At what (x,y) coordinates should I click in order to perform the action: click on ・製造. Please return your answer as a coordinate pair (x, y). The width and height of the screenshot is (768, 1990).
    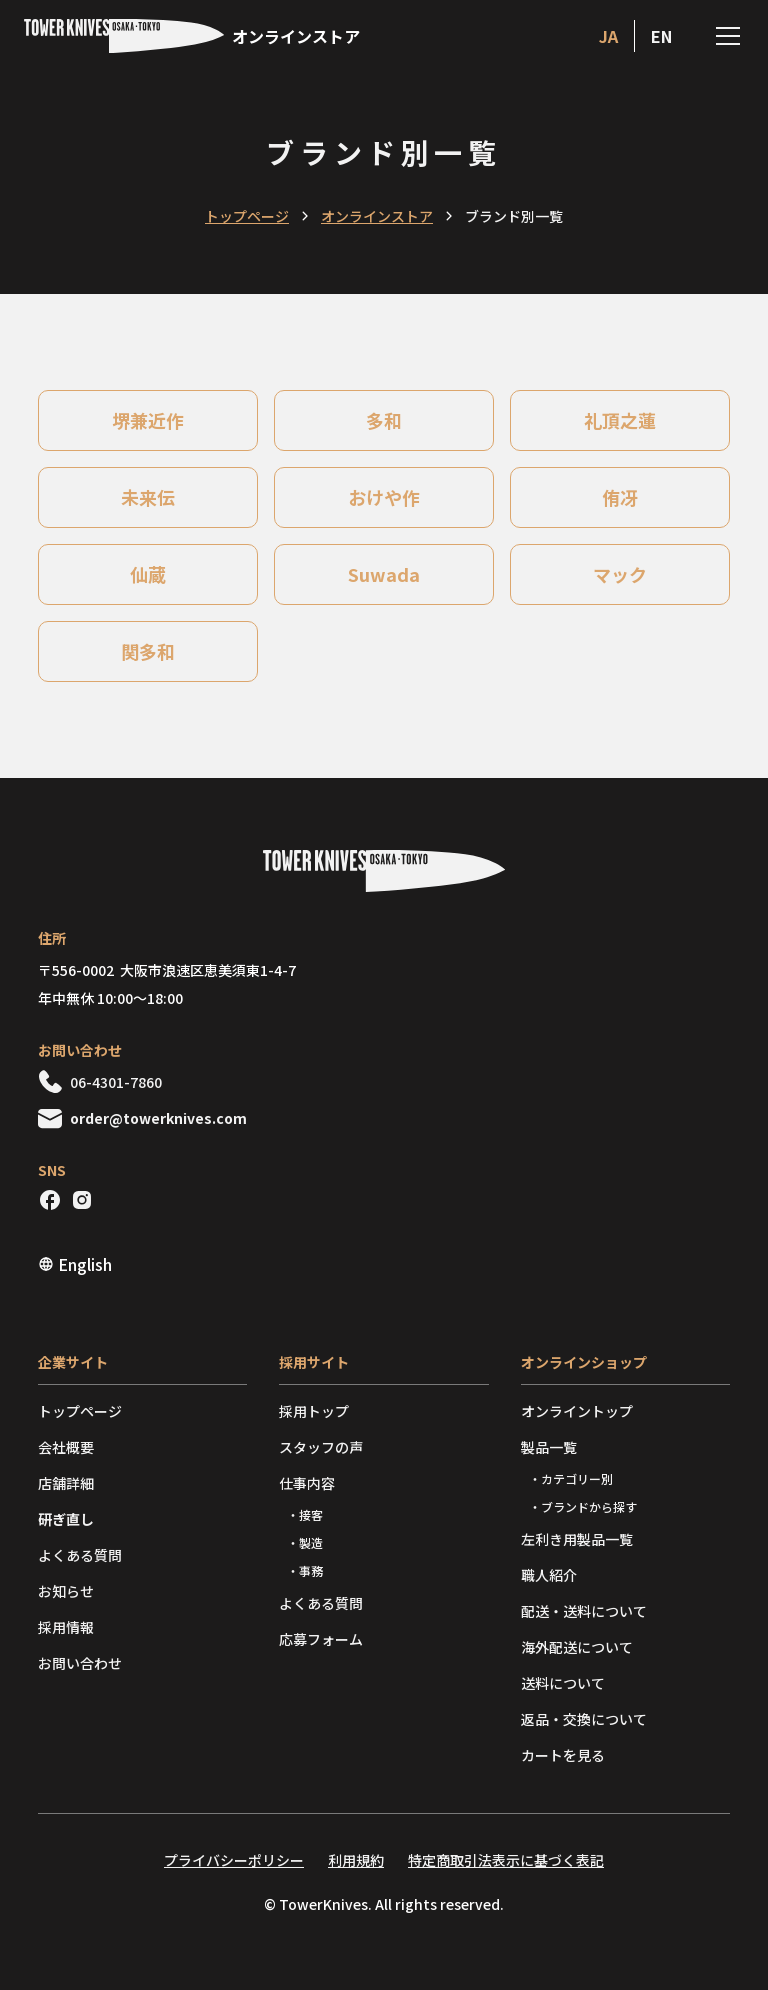
    Looking at the image, I should click on (305, 1542).